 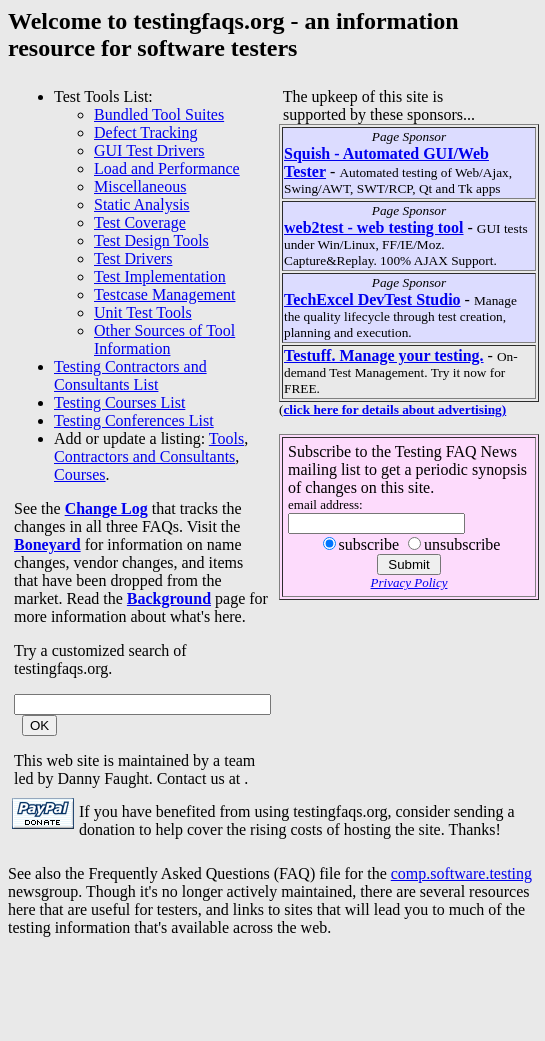 I want to click on comp.software.testing, so click(x=461, y=873).